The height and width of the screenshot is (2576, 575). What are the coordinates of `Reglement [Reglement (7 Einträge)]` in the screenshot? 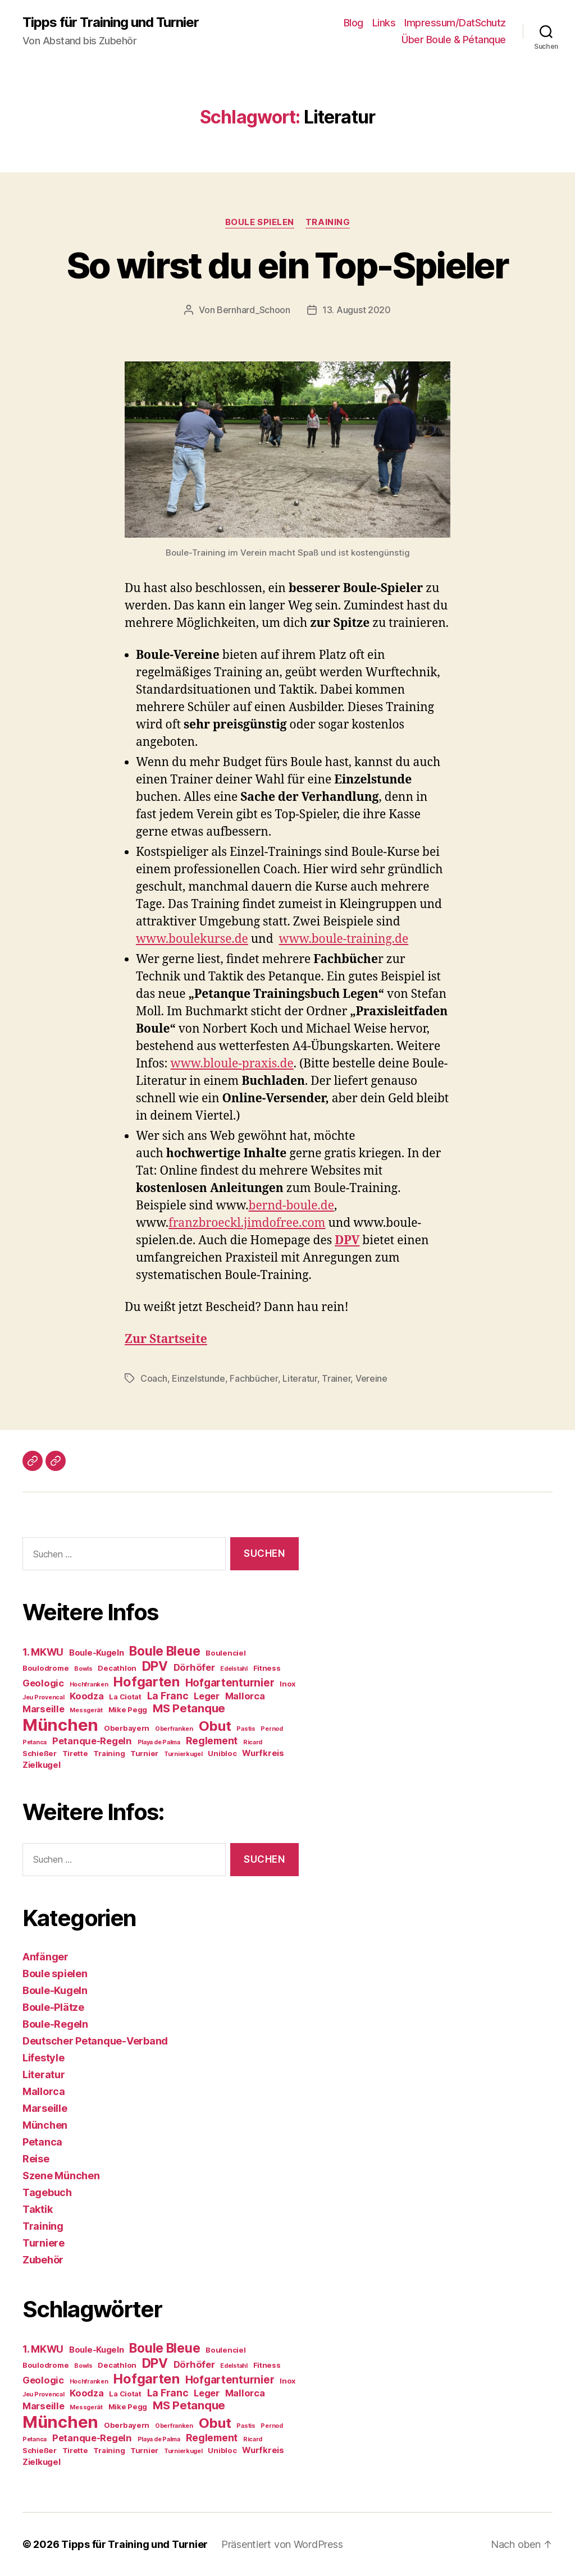 It's located at (212, 1741).